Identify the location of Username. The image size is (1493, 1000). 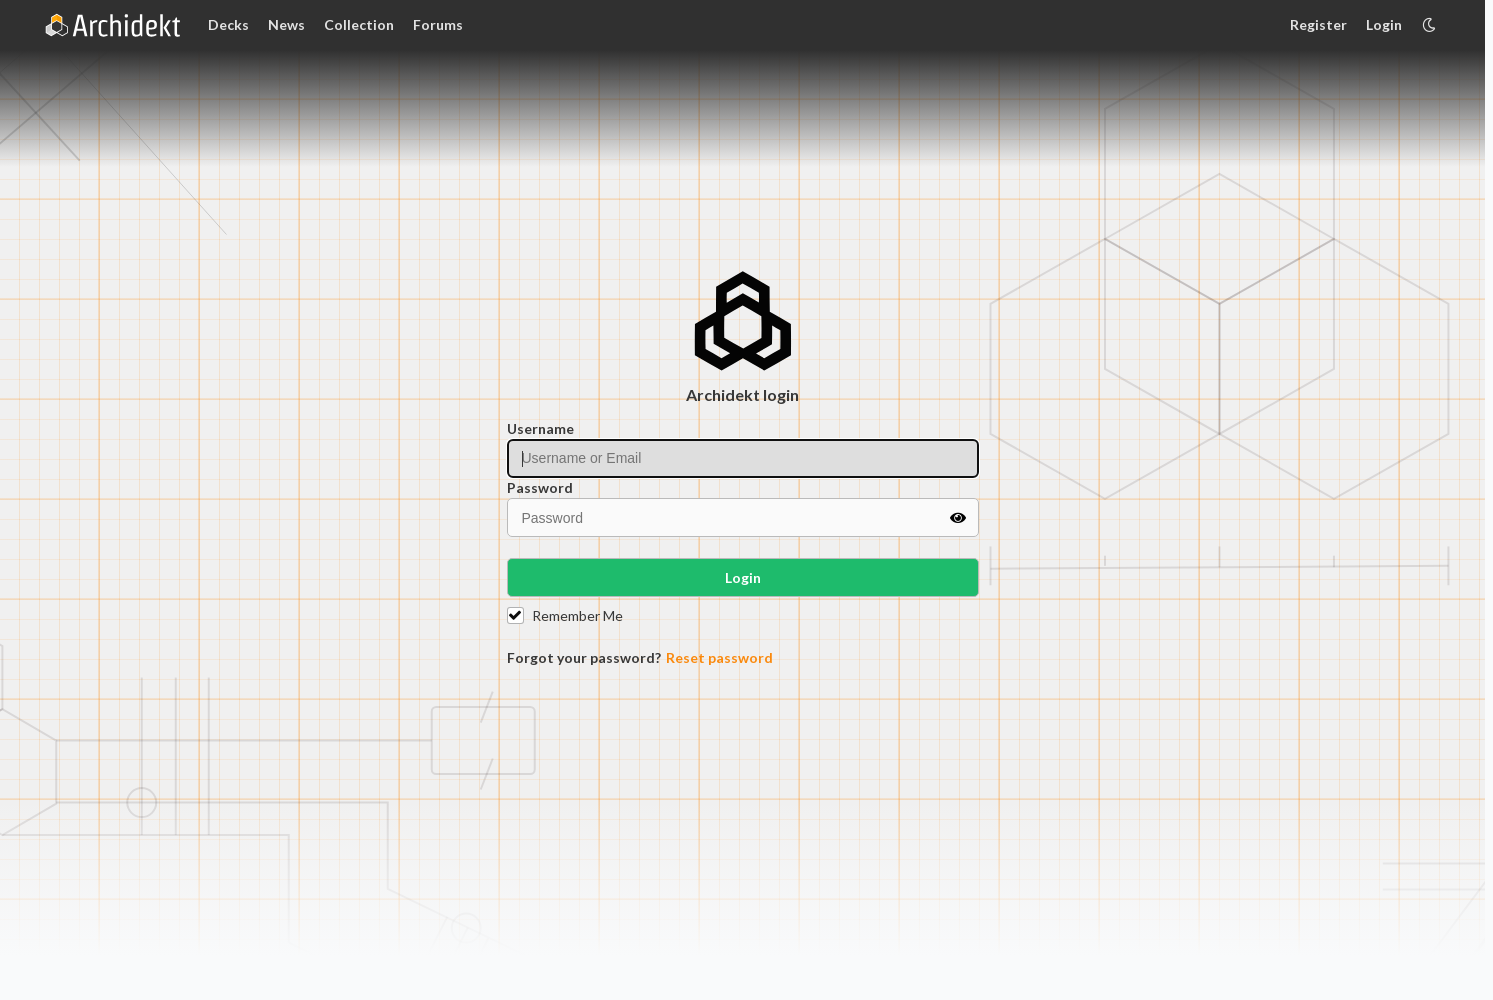
(540, 428).